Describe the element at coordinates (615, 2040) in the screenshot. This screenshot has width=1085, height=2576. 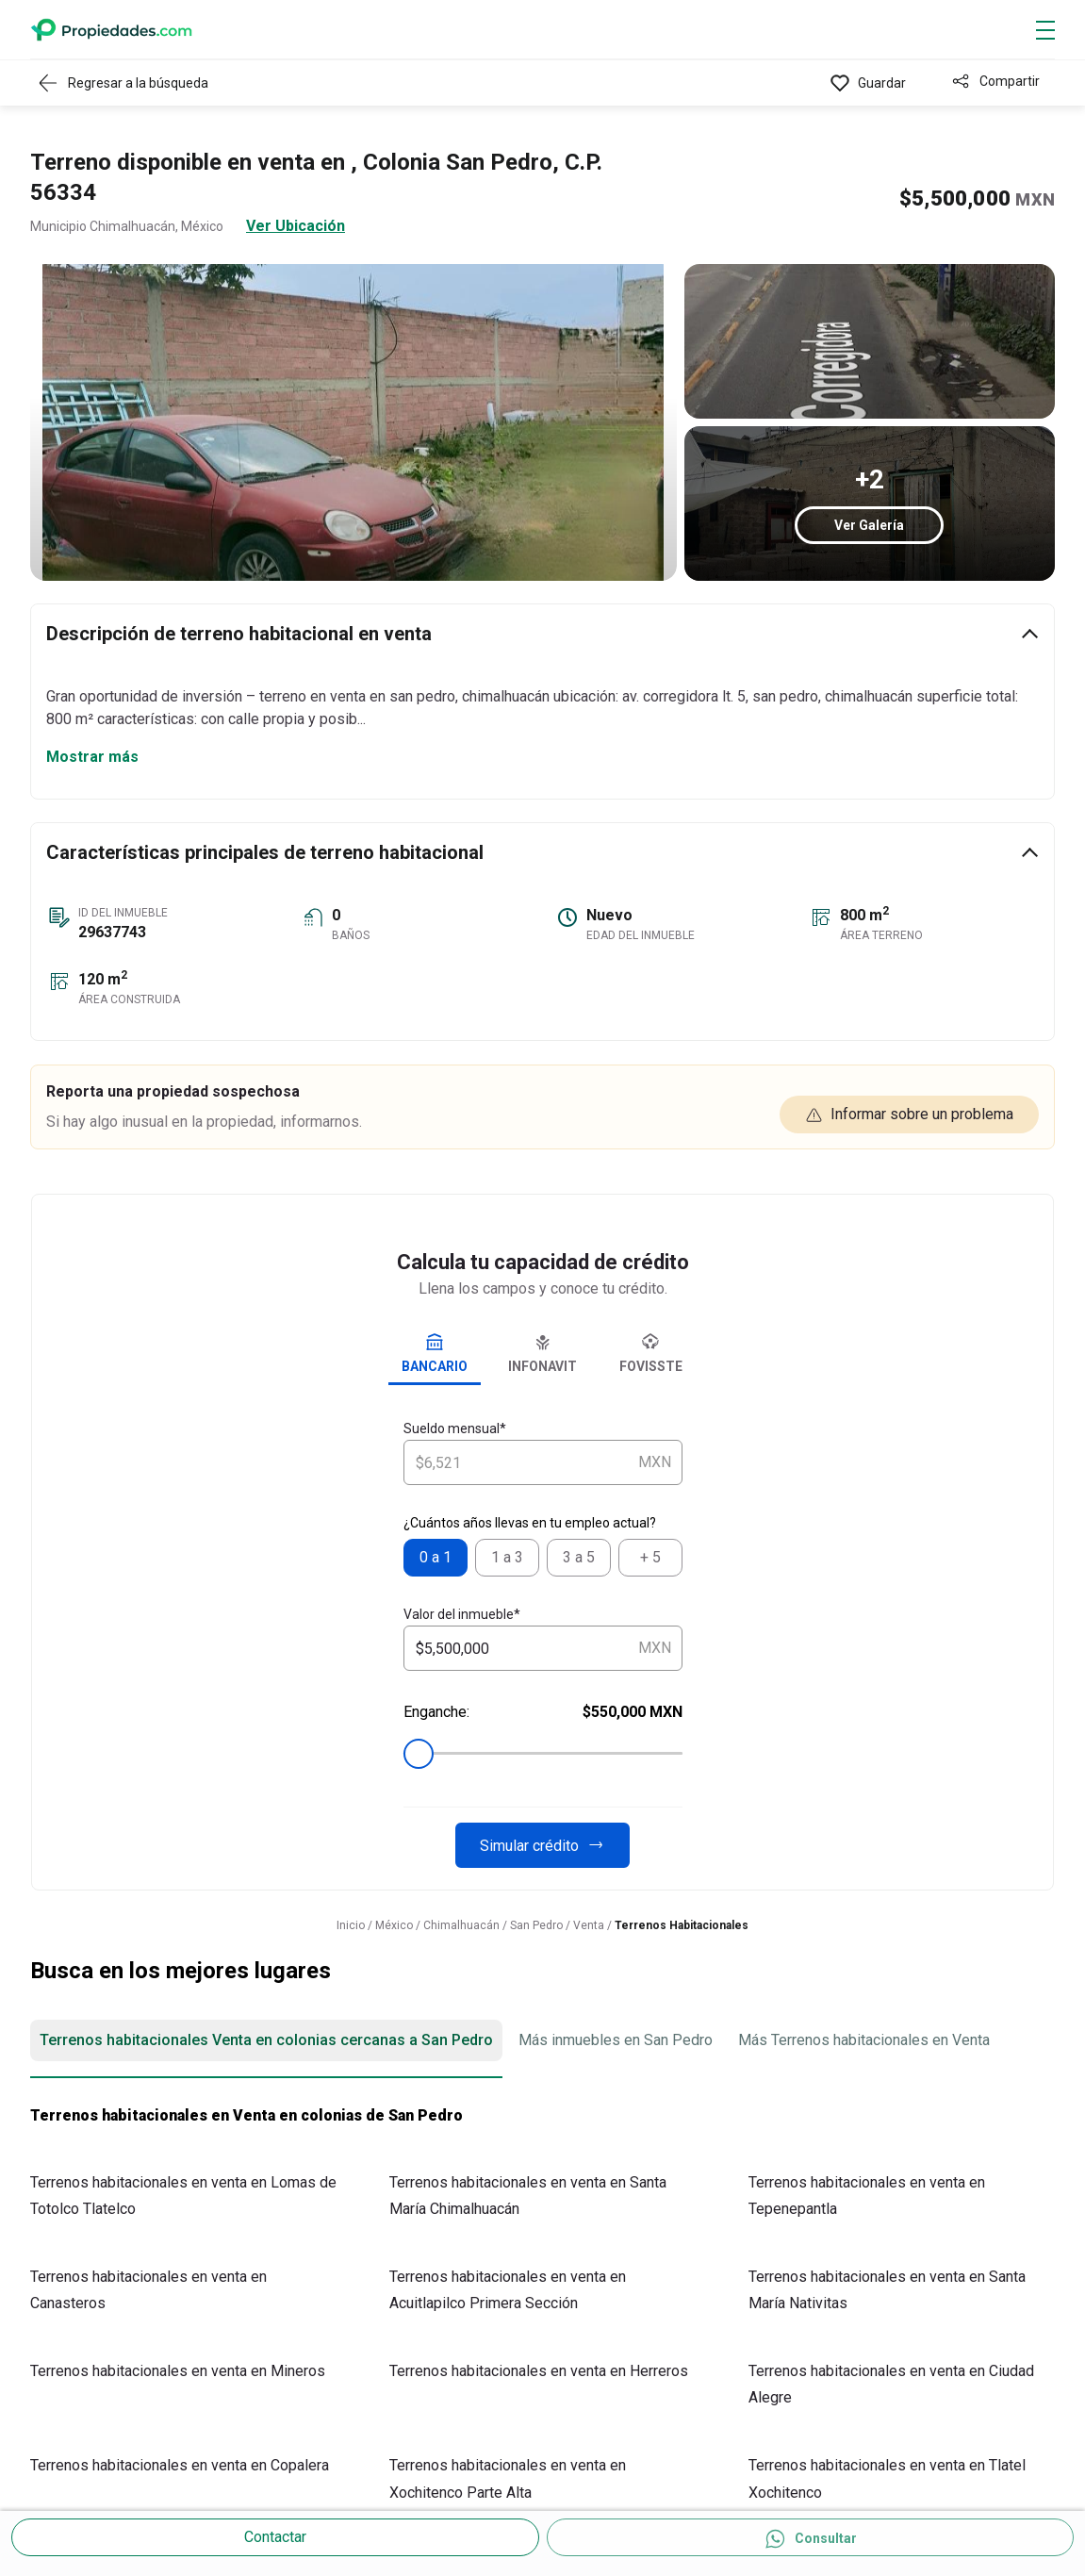
I see `Más inmuebles en San Pedro` at that location.